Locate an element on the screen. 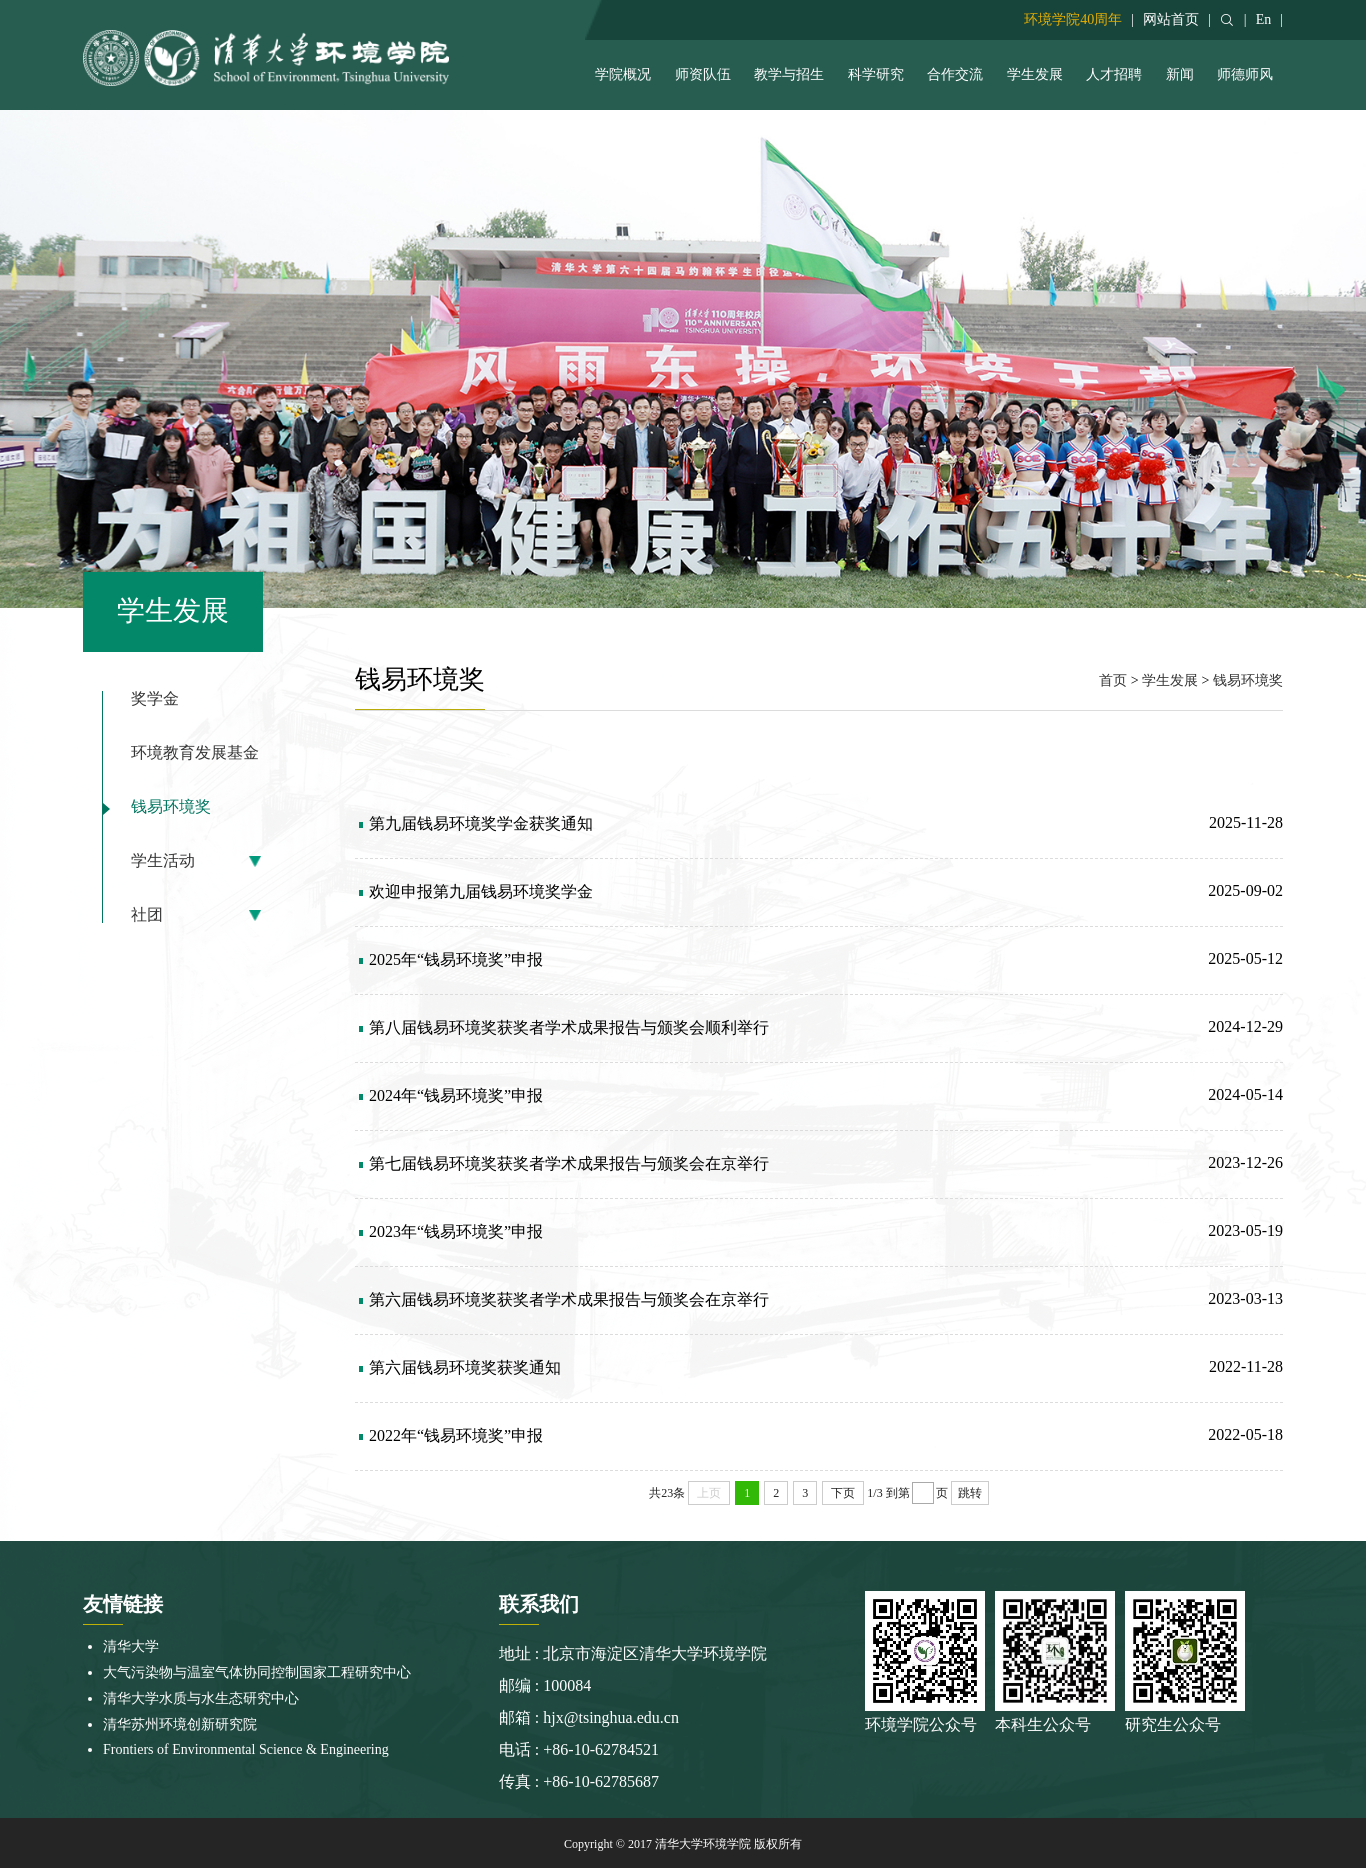 Image resolution: width=1366 pixels, height=1868 pixels. 跳转 is located at coordinates (970, 1493).